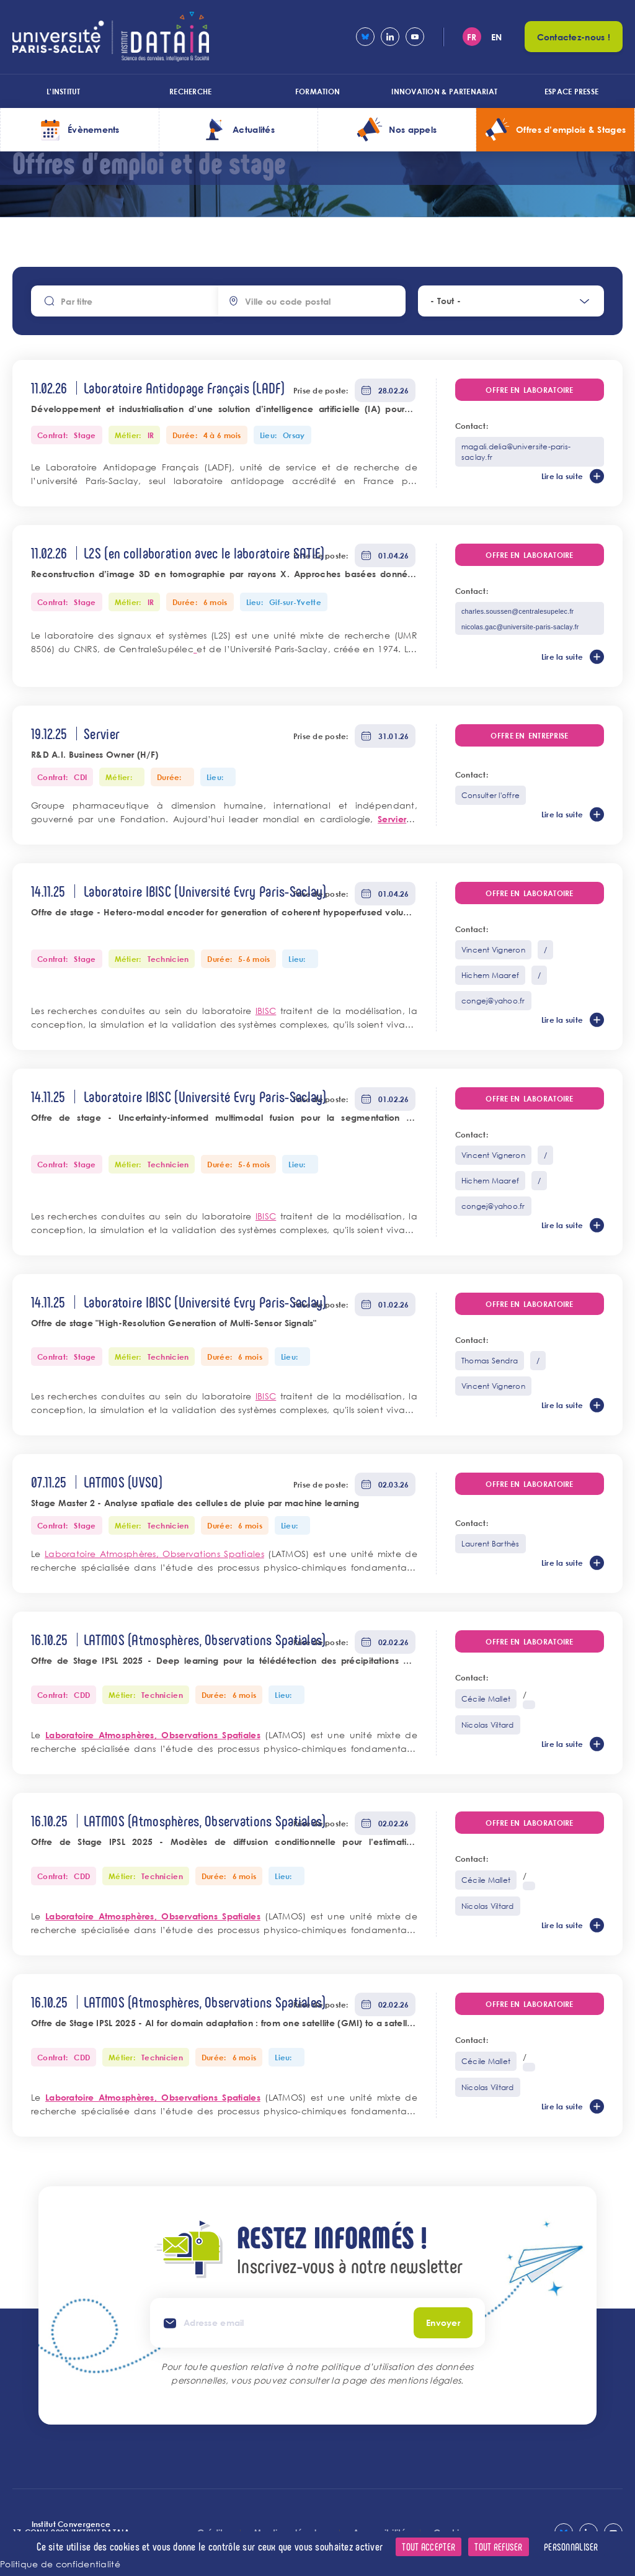 The height and width of the screenshot is (2576, 635). I want to click on Contactez-nous !, so click(573, 37).